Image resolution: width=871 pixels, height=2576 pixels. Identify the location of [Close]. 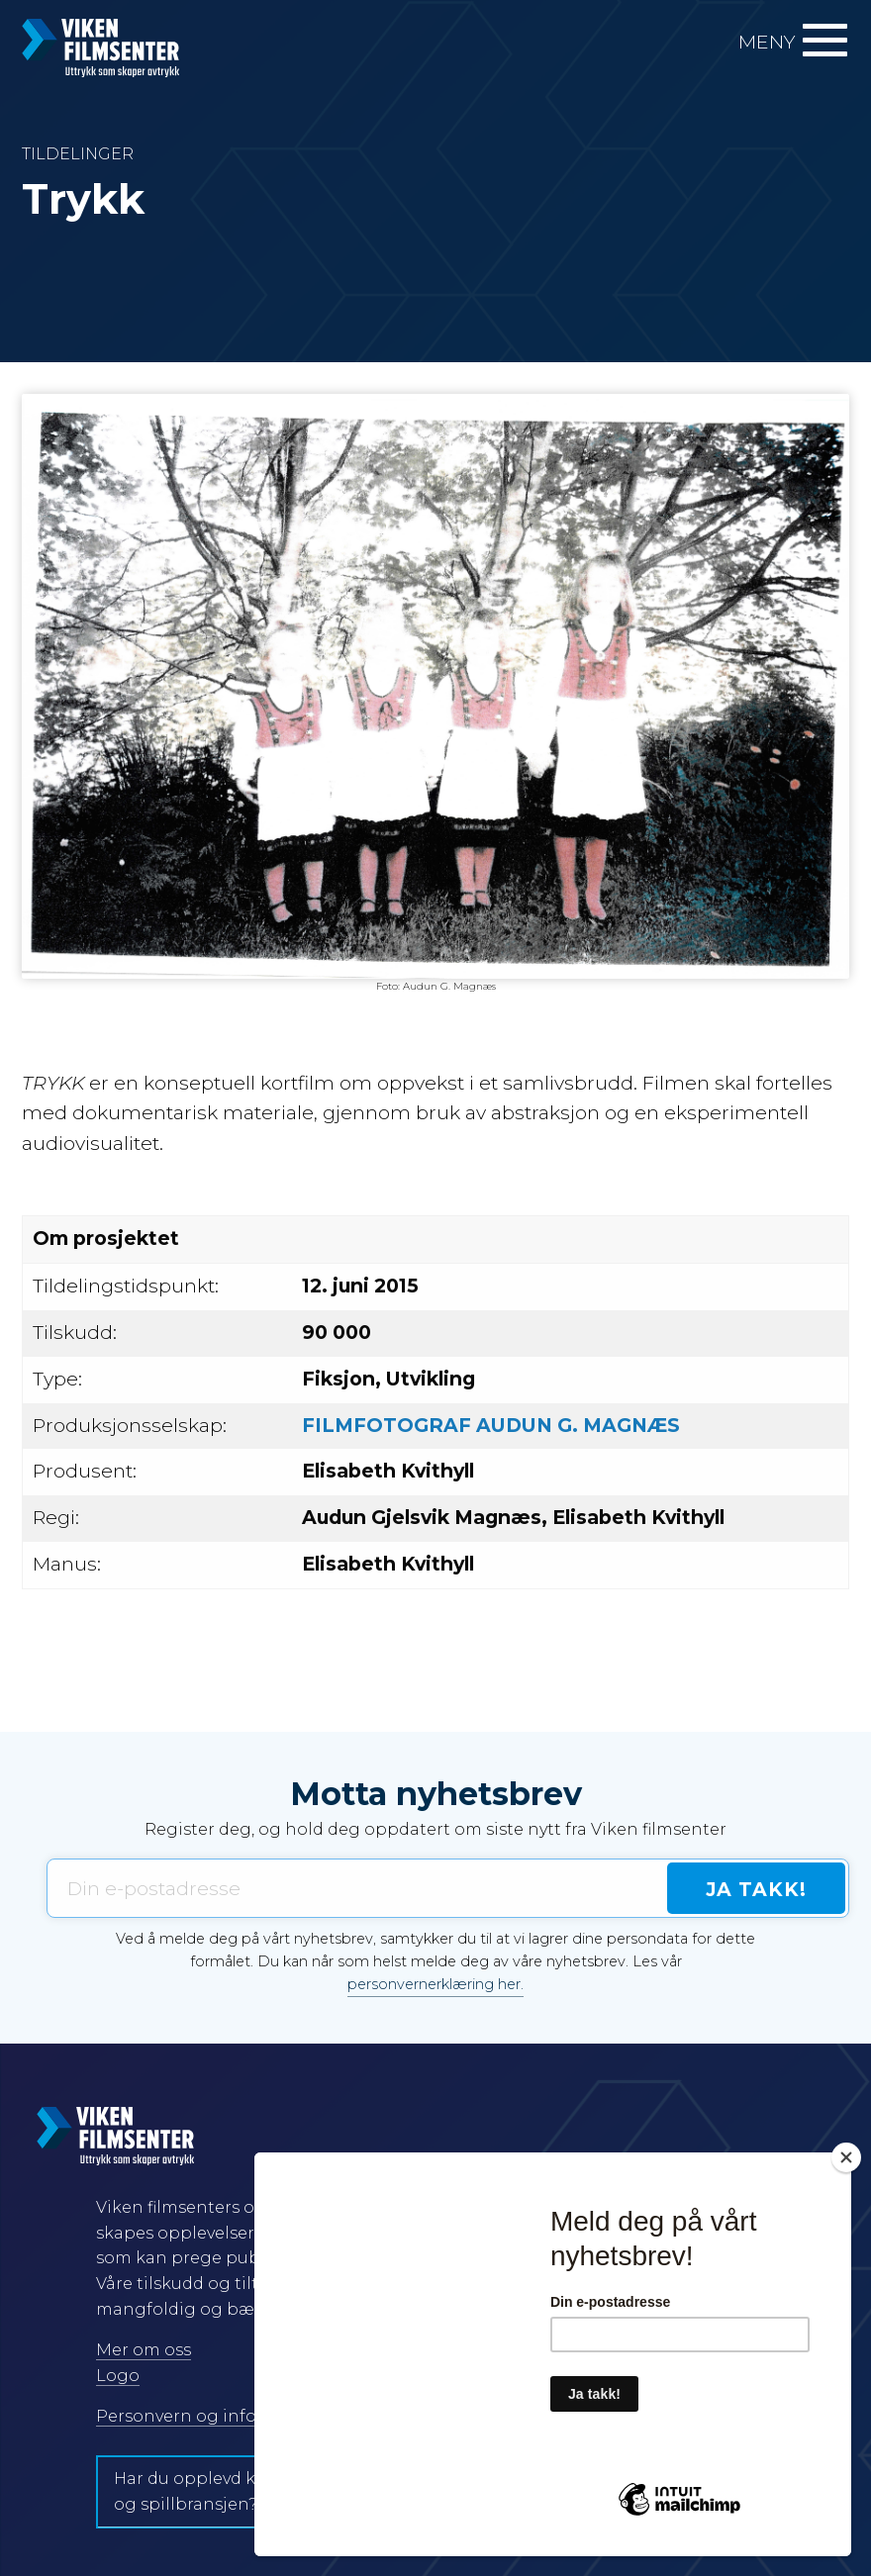
(846, 2157).